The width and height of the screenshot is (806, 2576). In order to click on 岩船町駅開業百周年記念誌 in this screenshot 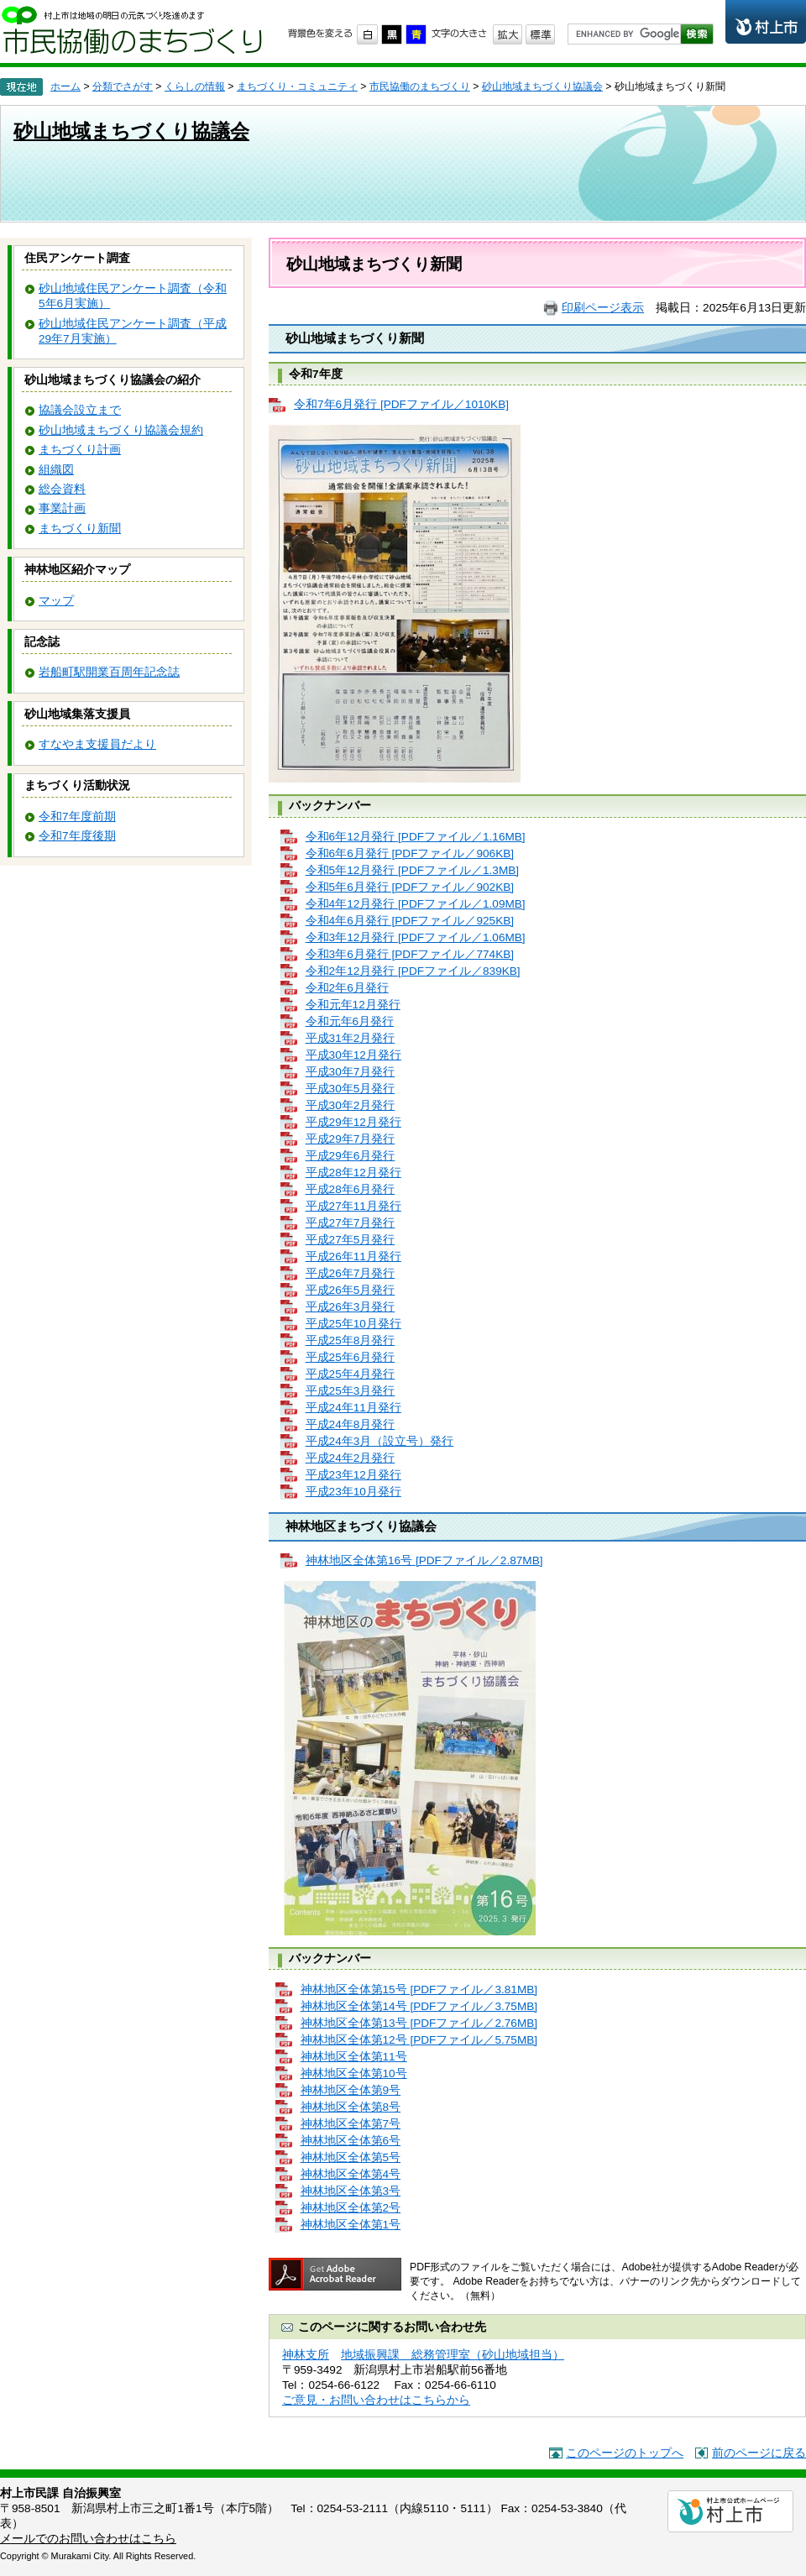, I will do `click(109, 672)`.